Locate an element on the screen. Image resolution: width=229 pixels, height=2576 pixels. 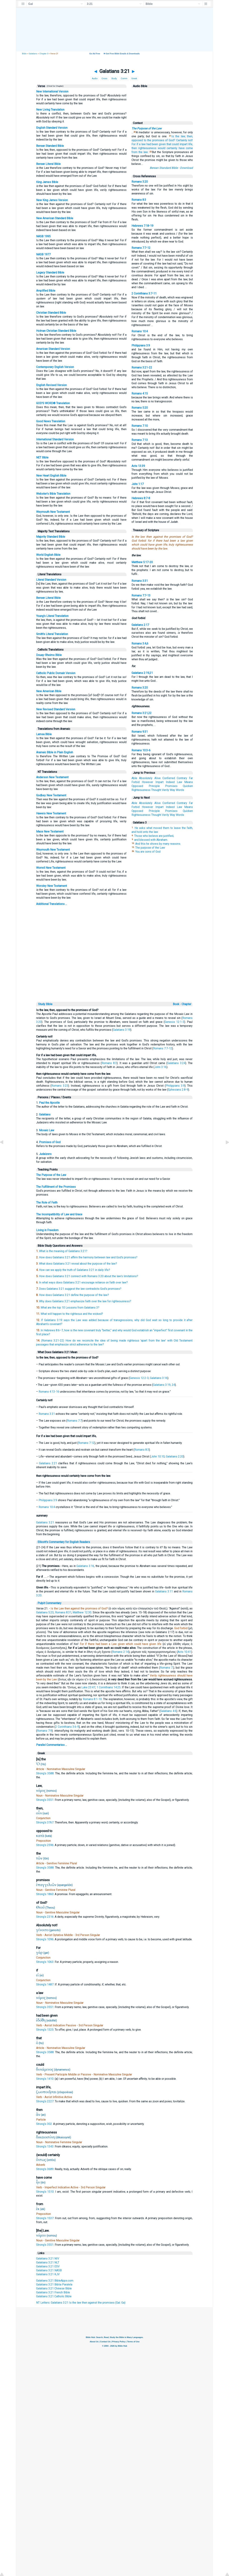
Forbid is located at coordinates (135, 782).